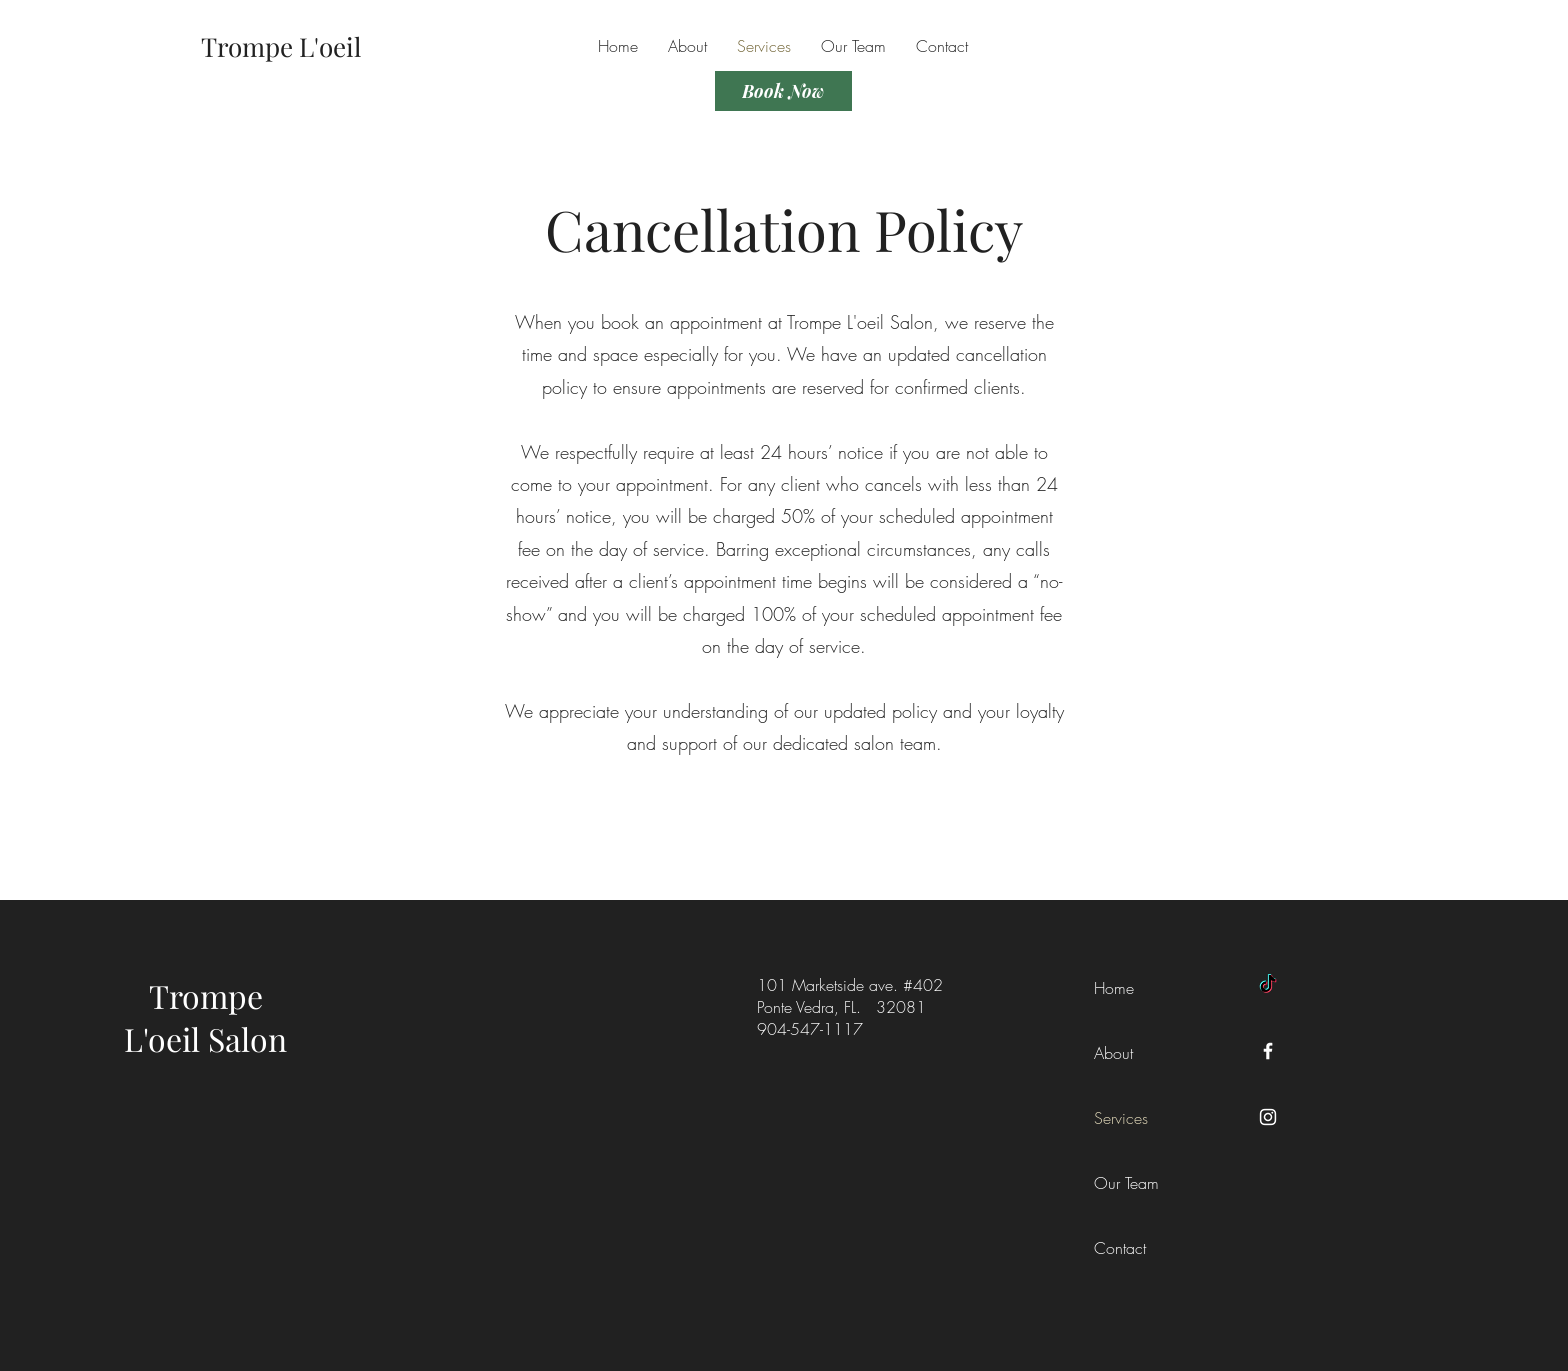 The image size is (1568, 1371). I want to click on Home, so click(1114, 988).